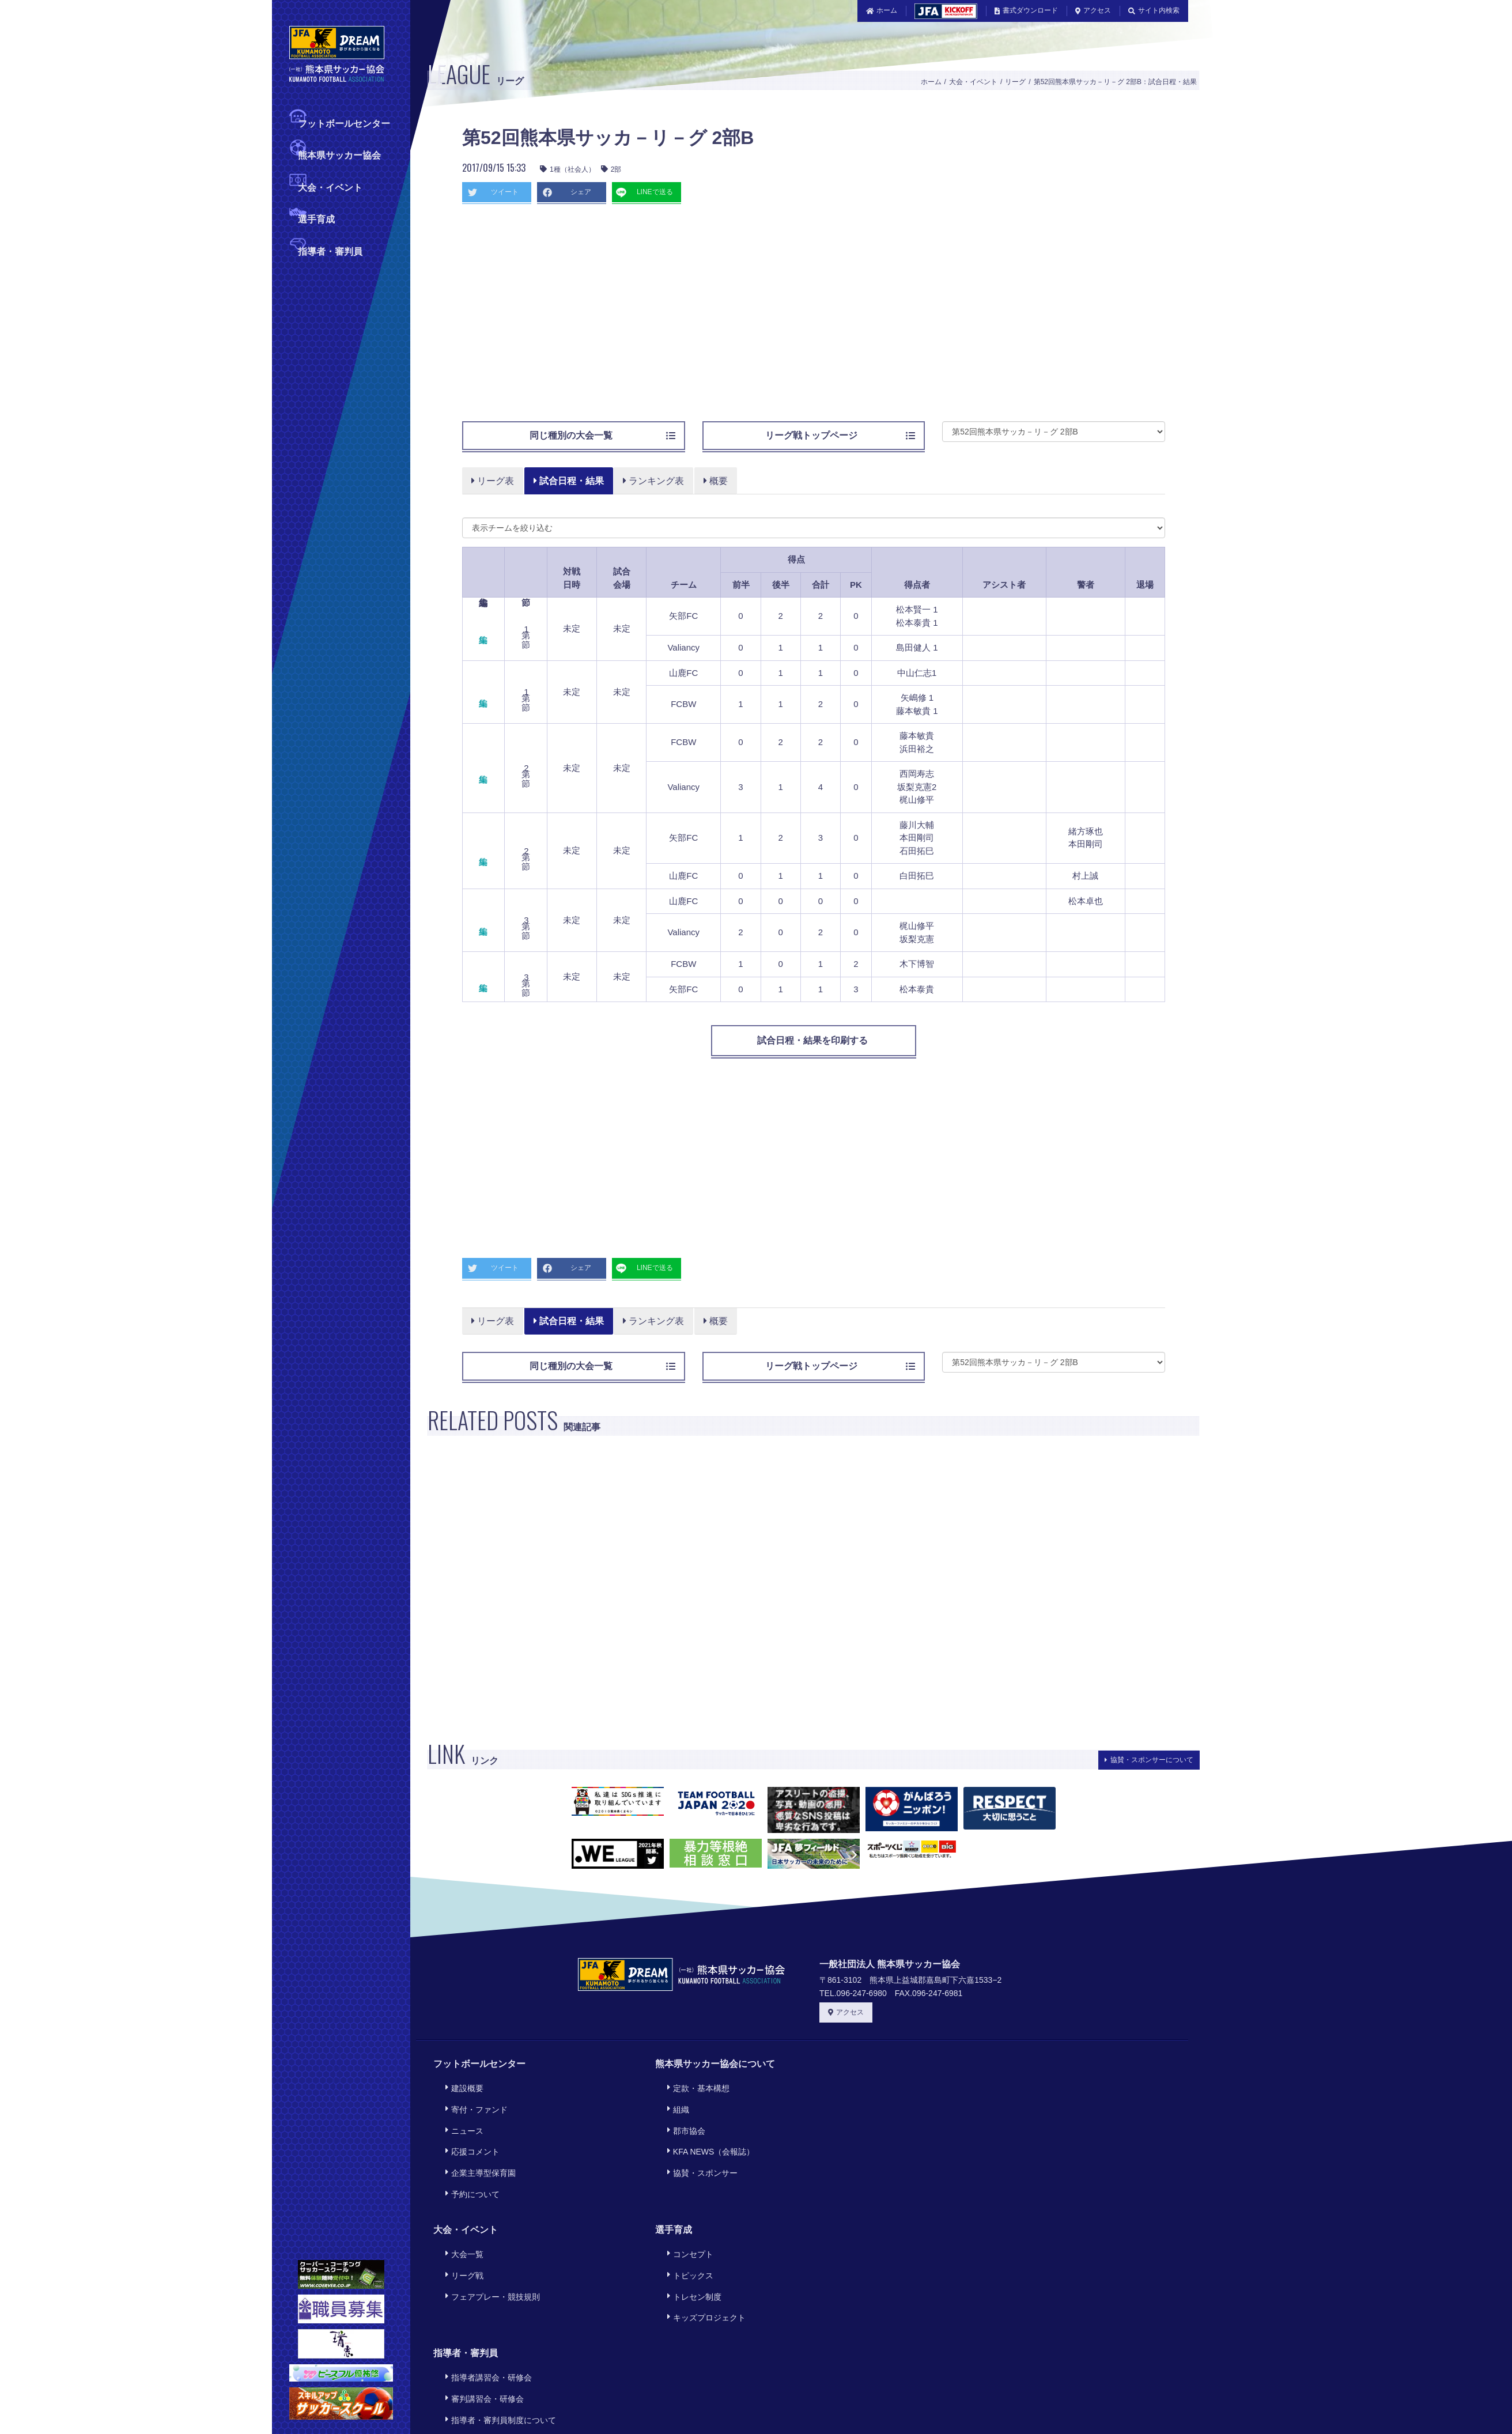  I want to click on 概要, so click(717, 481).